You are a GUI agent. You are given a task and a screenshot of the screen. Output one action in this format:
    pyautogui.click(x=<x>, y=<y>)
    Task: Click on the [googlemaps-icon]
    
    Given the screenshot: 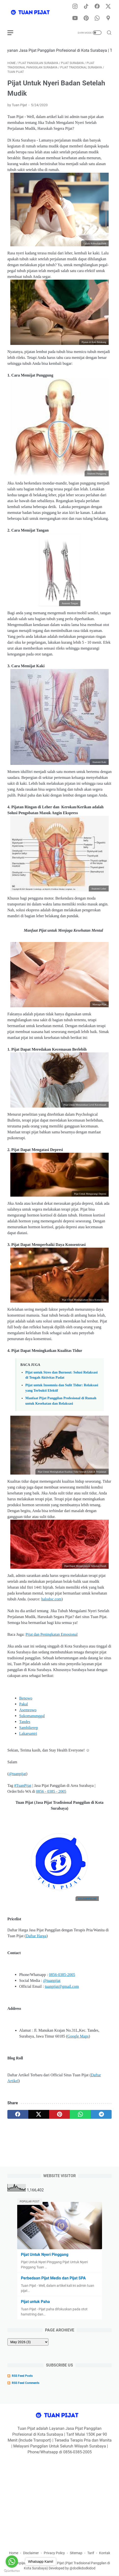 What is the action you would take?
    pyautogui.click(x=108, y=18)
    